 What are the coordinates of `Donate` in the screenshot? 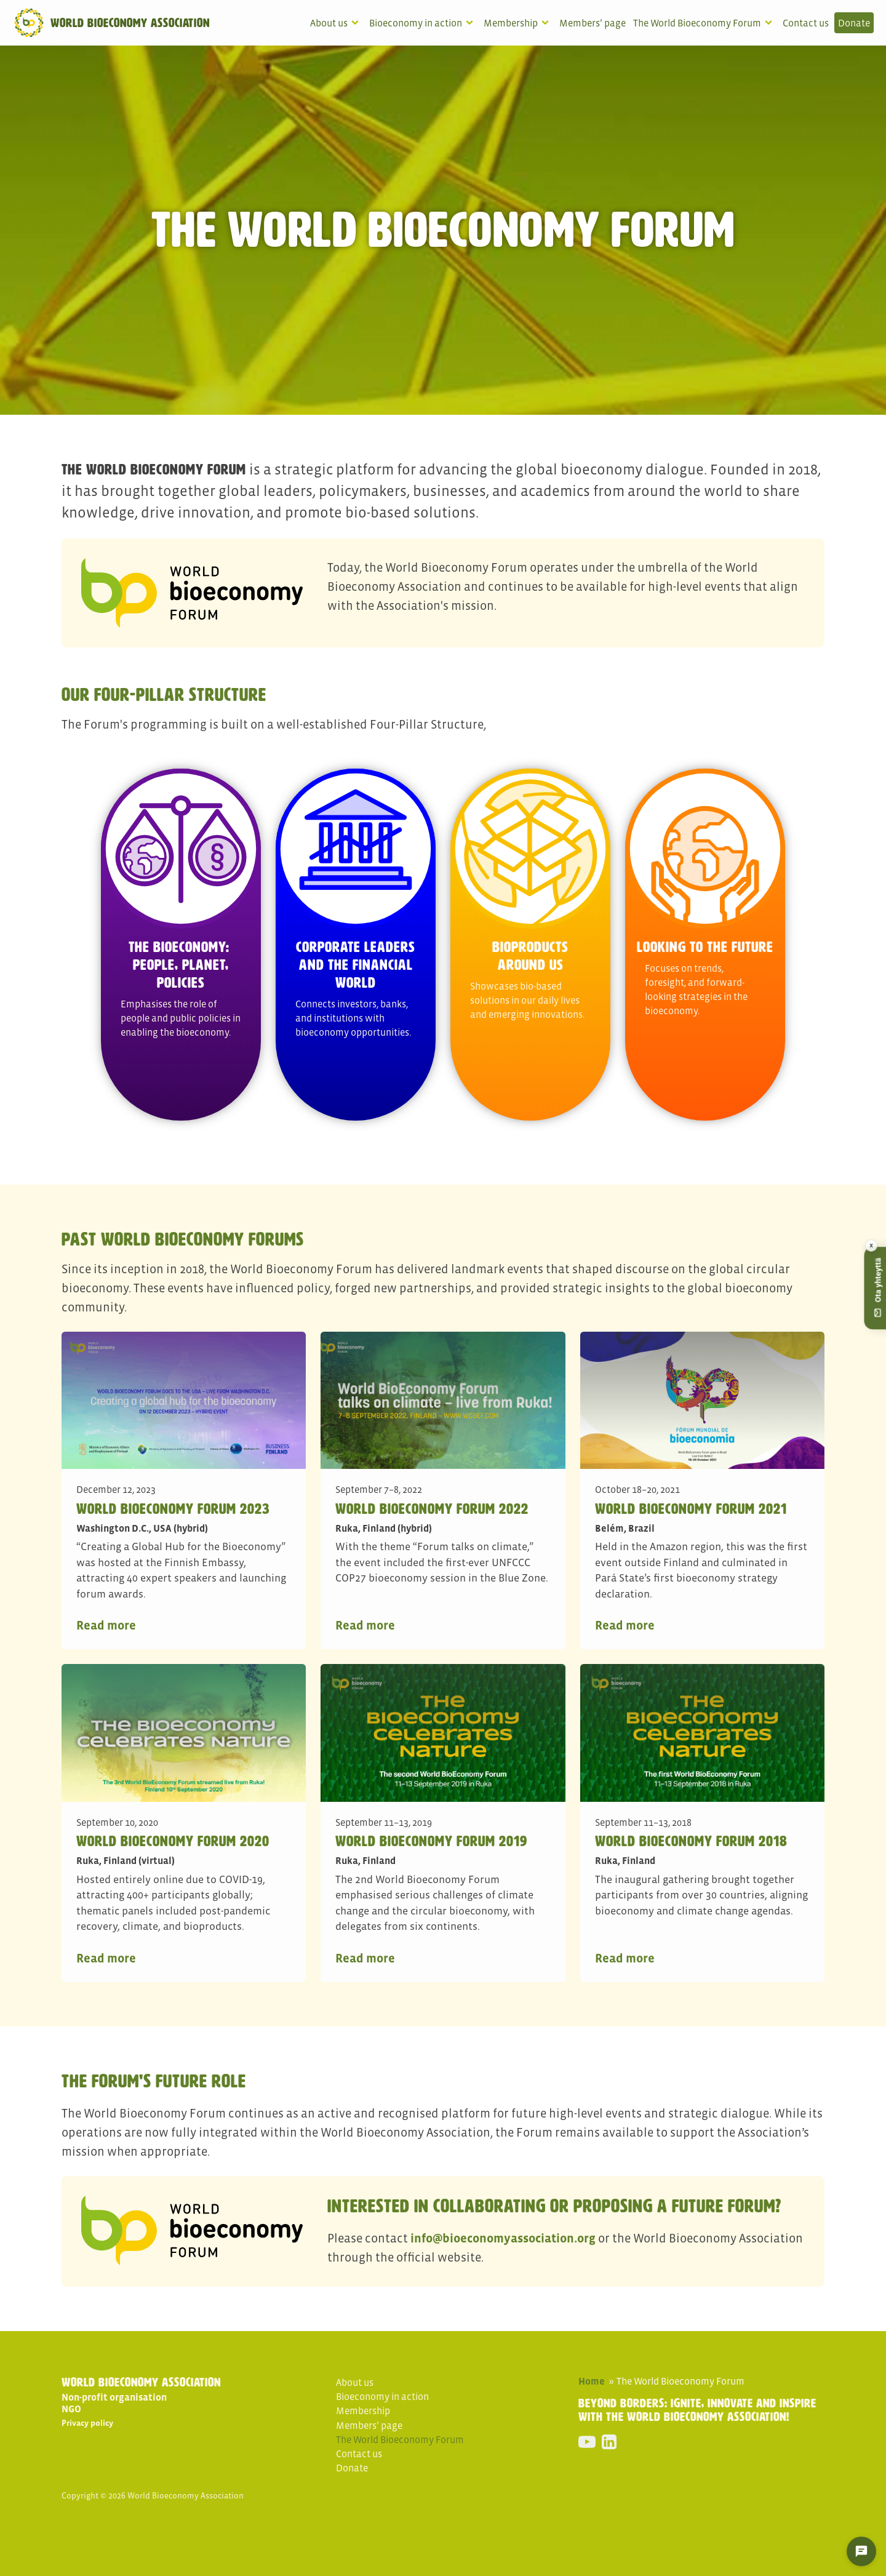 It's located at (854, 22).